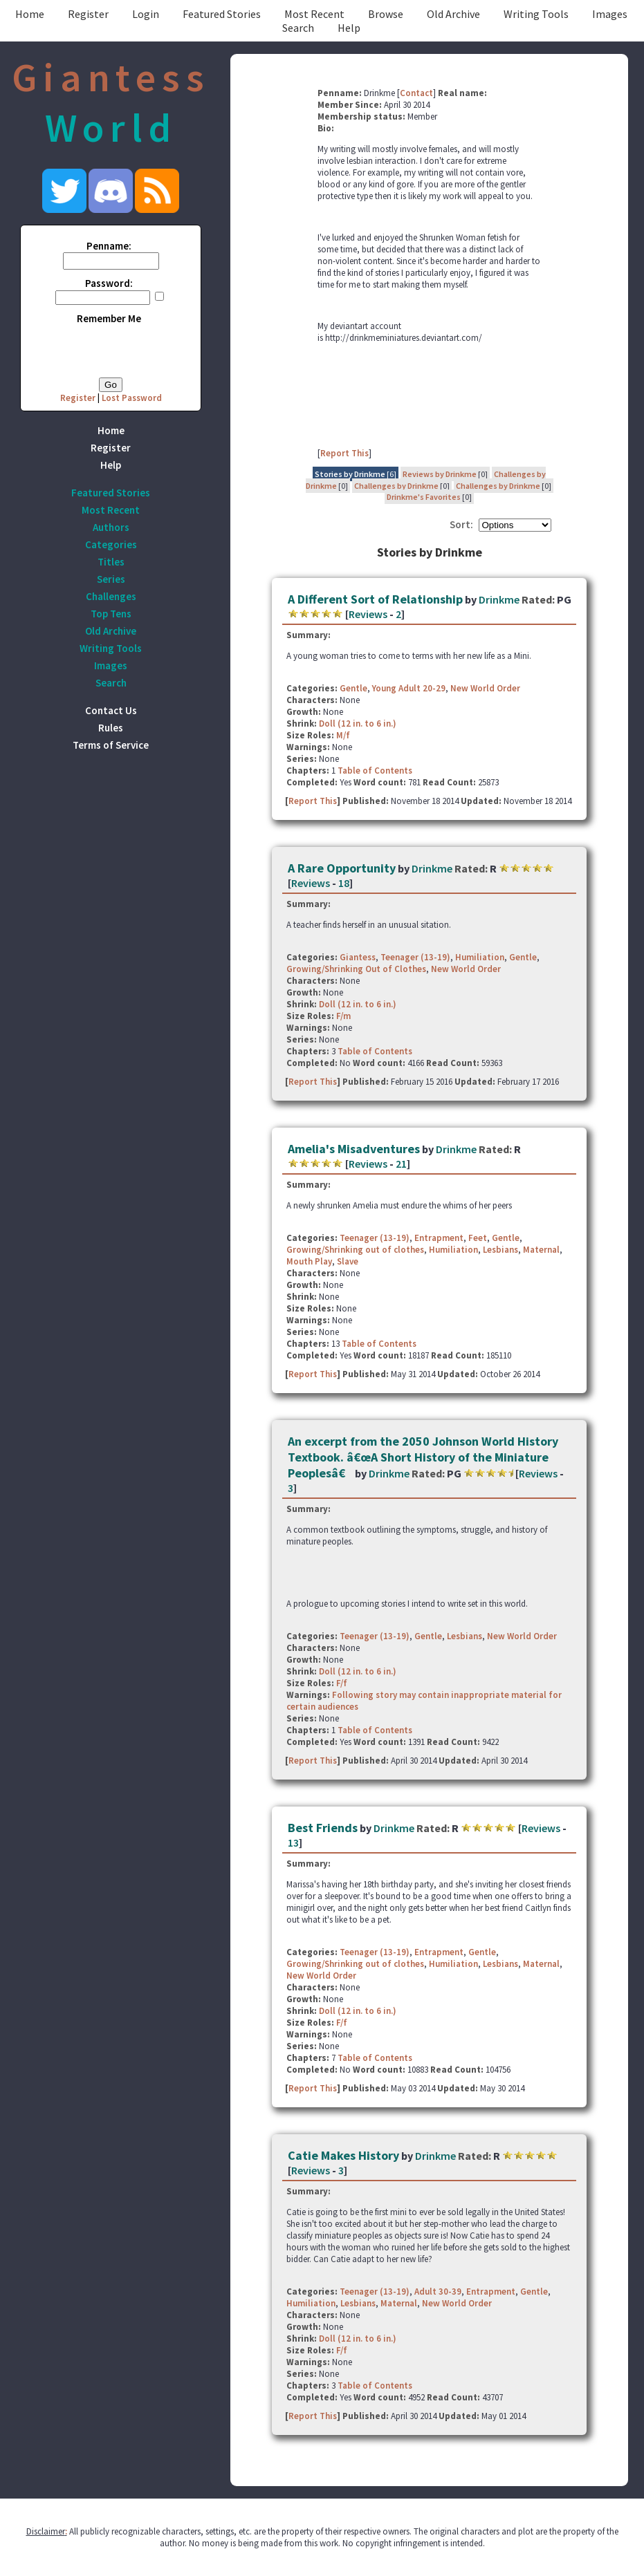 Image resolution: width=644 pixels, height=2576 pixels. I want to click on Lost Password, so click(132, 398).